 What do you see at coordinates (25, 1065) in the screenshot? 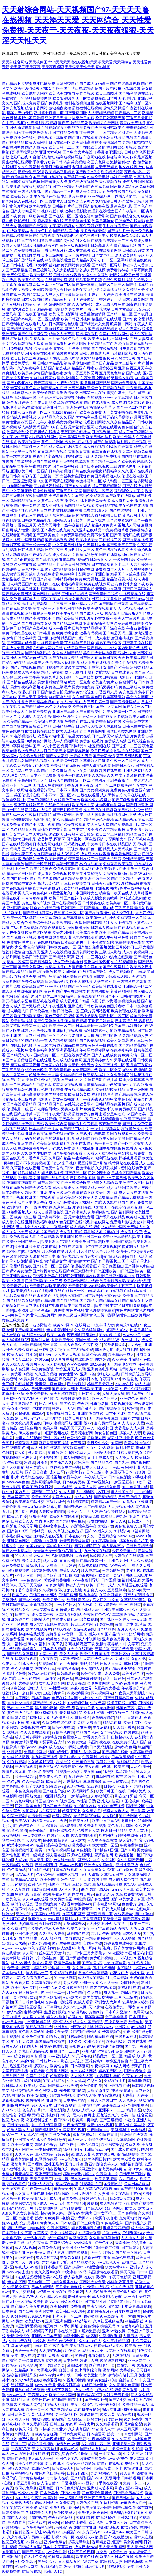
I see `麻豆传媟草草视频` at bounding box center [25, 1065].